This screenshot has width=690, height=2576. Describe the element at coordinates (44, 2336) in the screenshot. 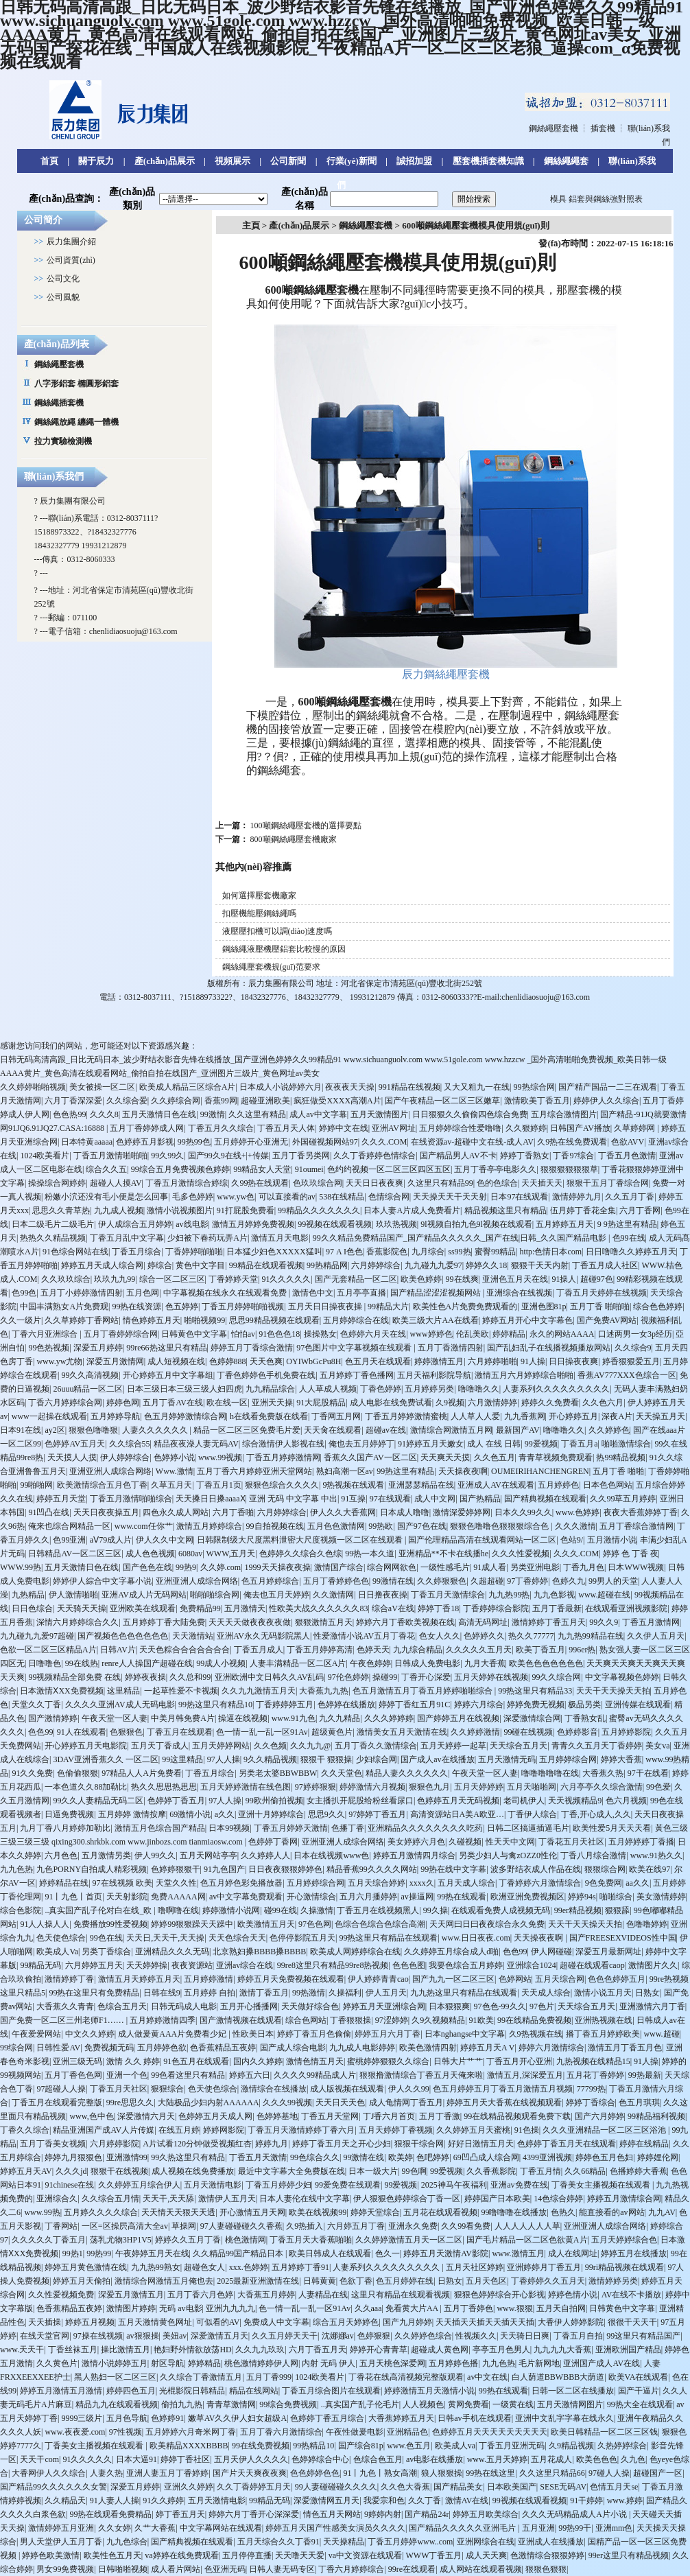

I see `在线天堂官网` at that location.